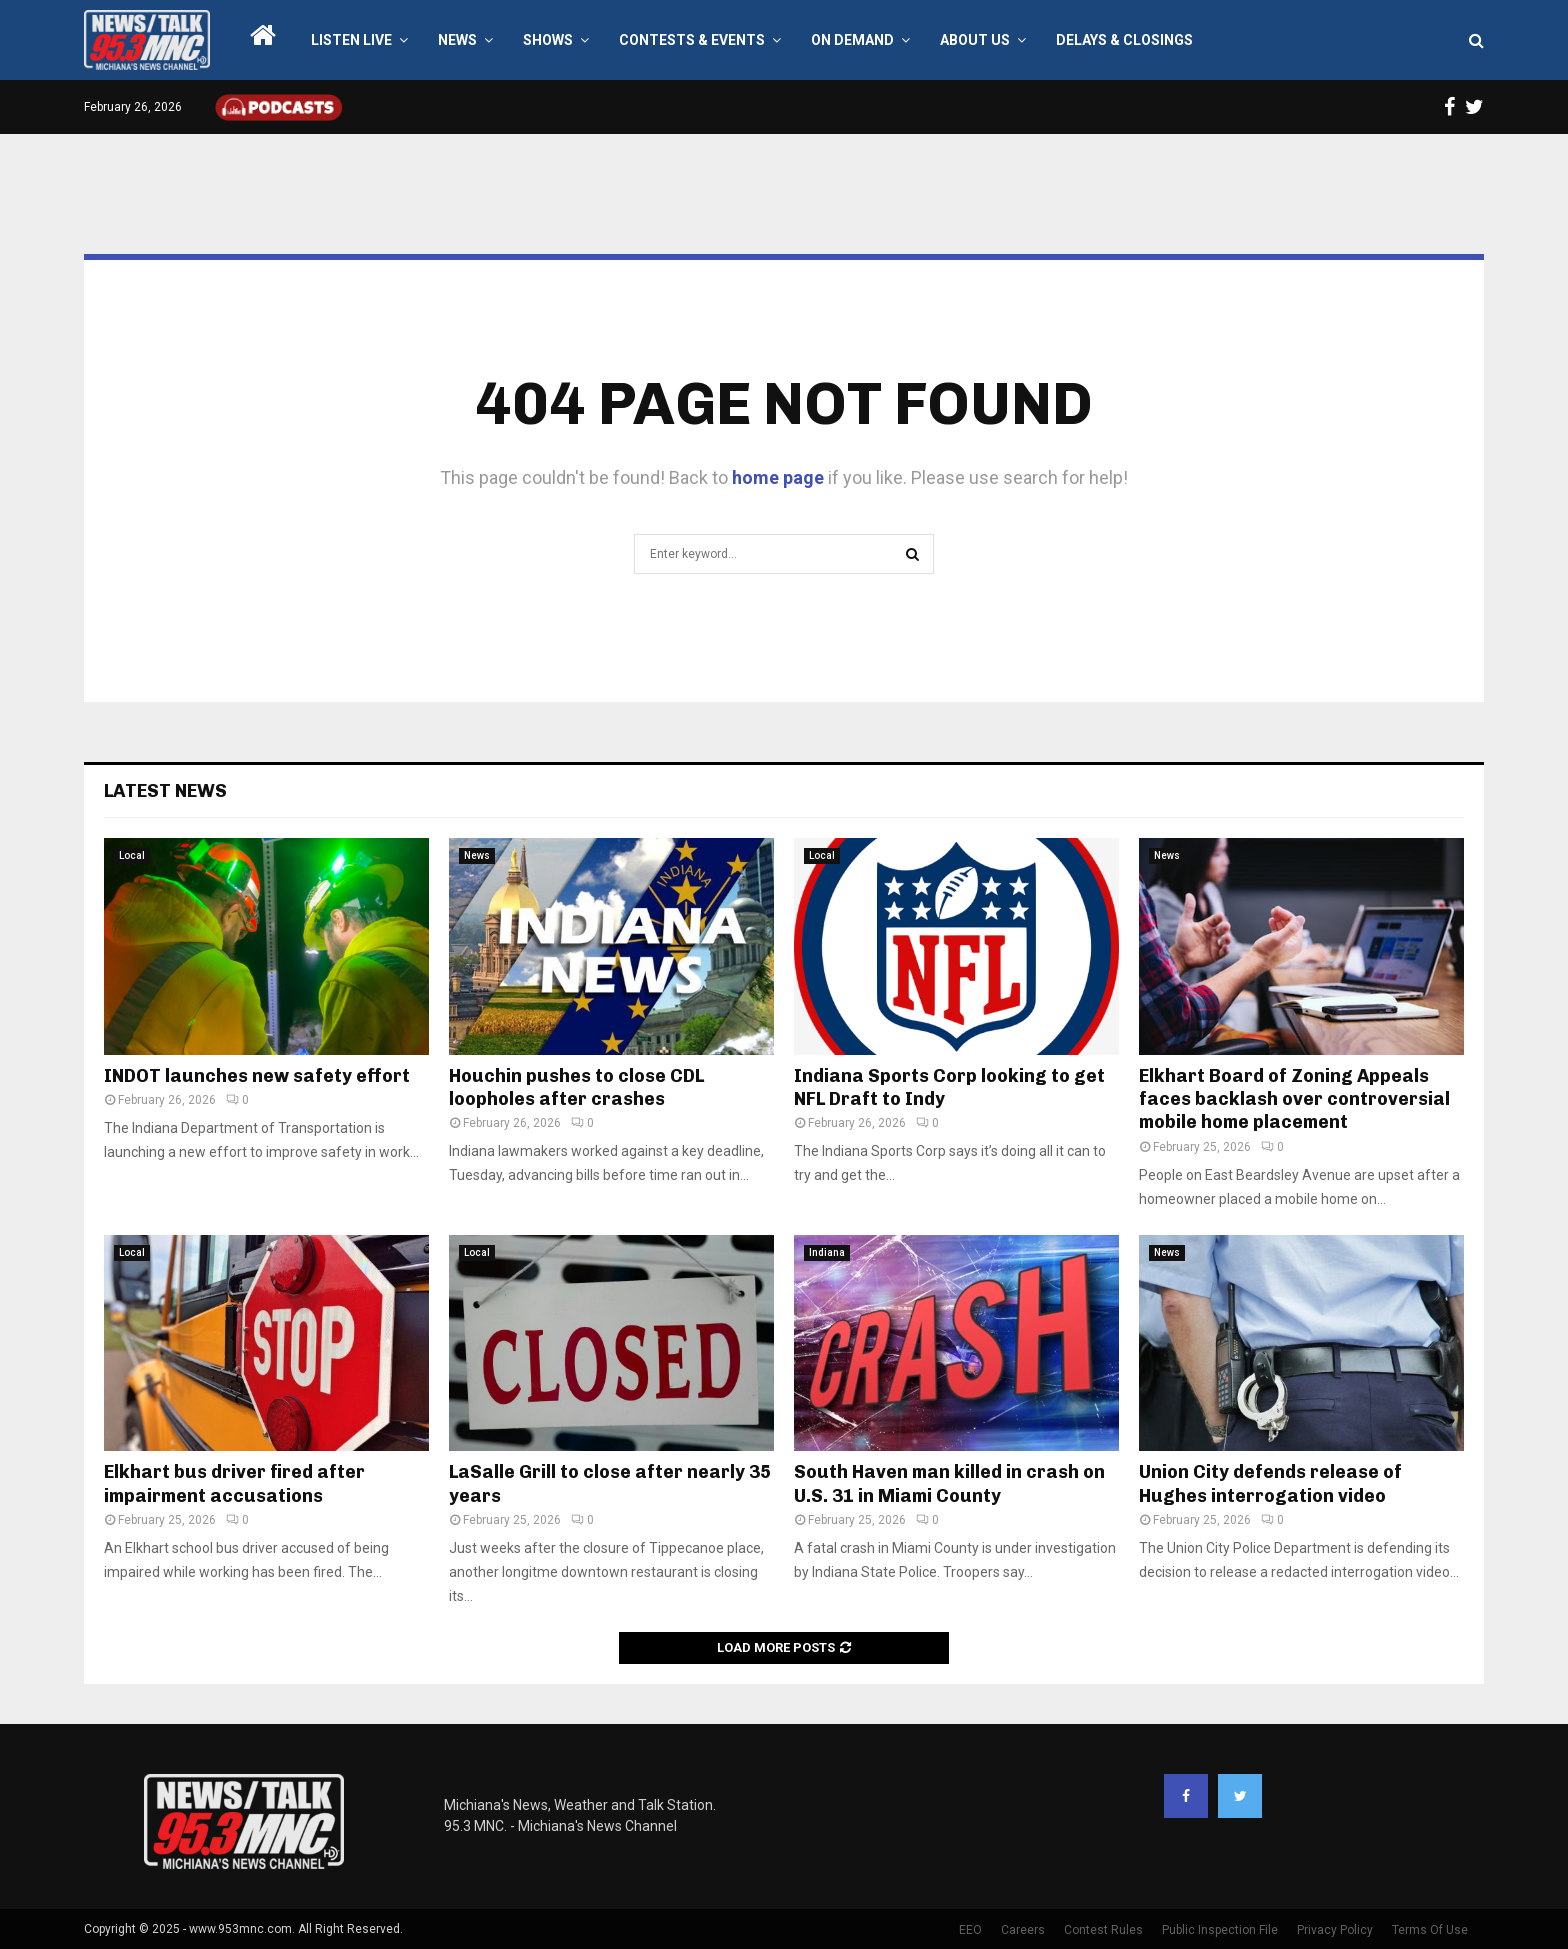  I want to click on Elkhart Board of Zoning Appeals faces backlash over controversial mobile home placement, so click(1294, 1099).